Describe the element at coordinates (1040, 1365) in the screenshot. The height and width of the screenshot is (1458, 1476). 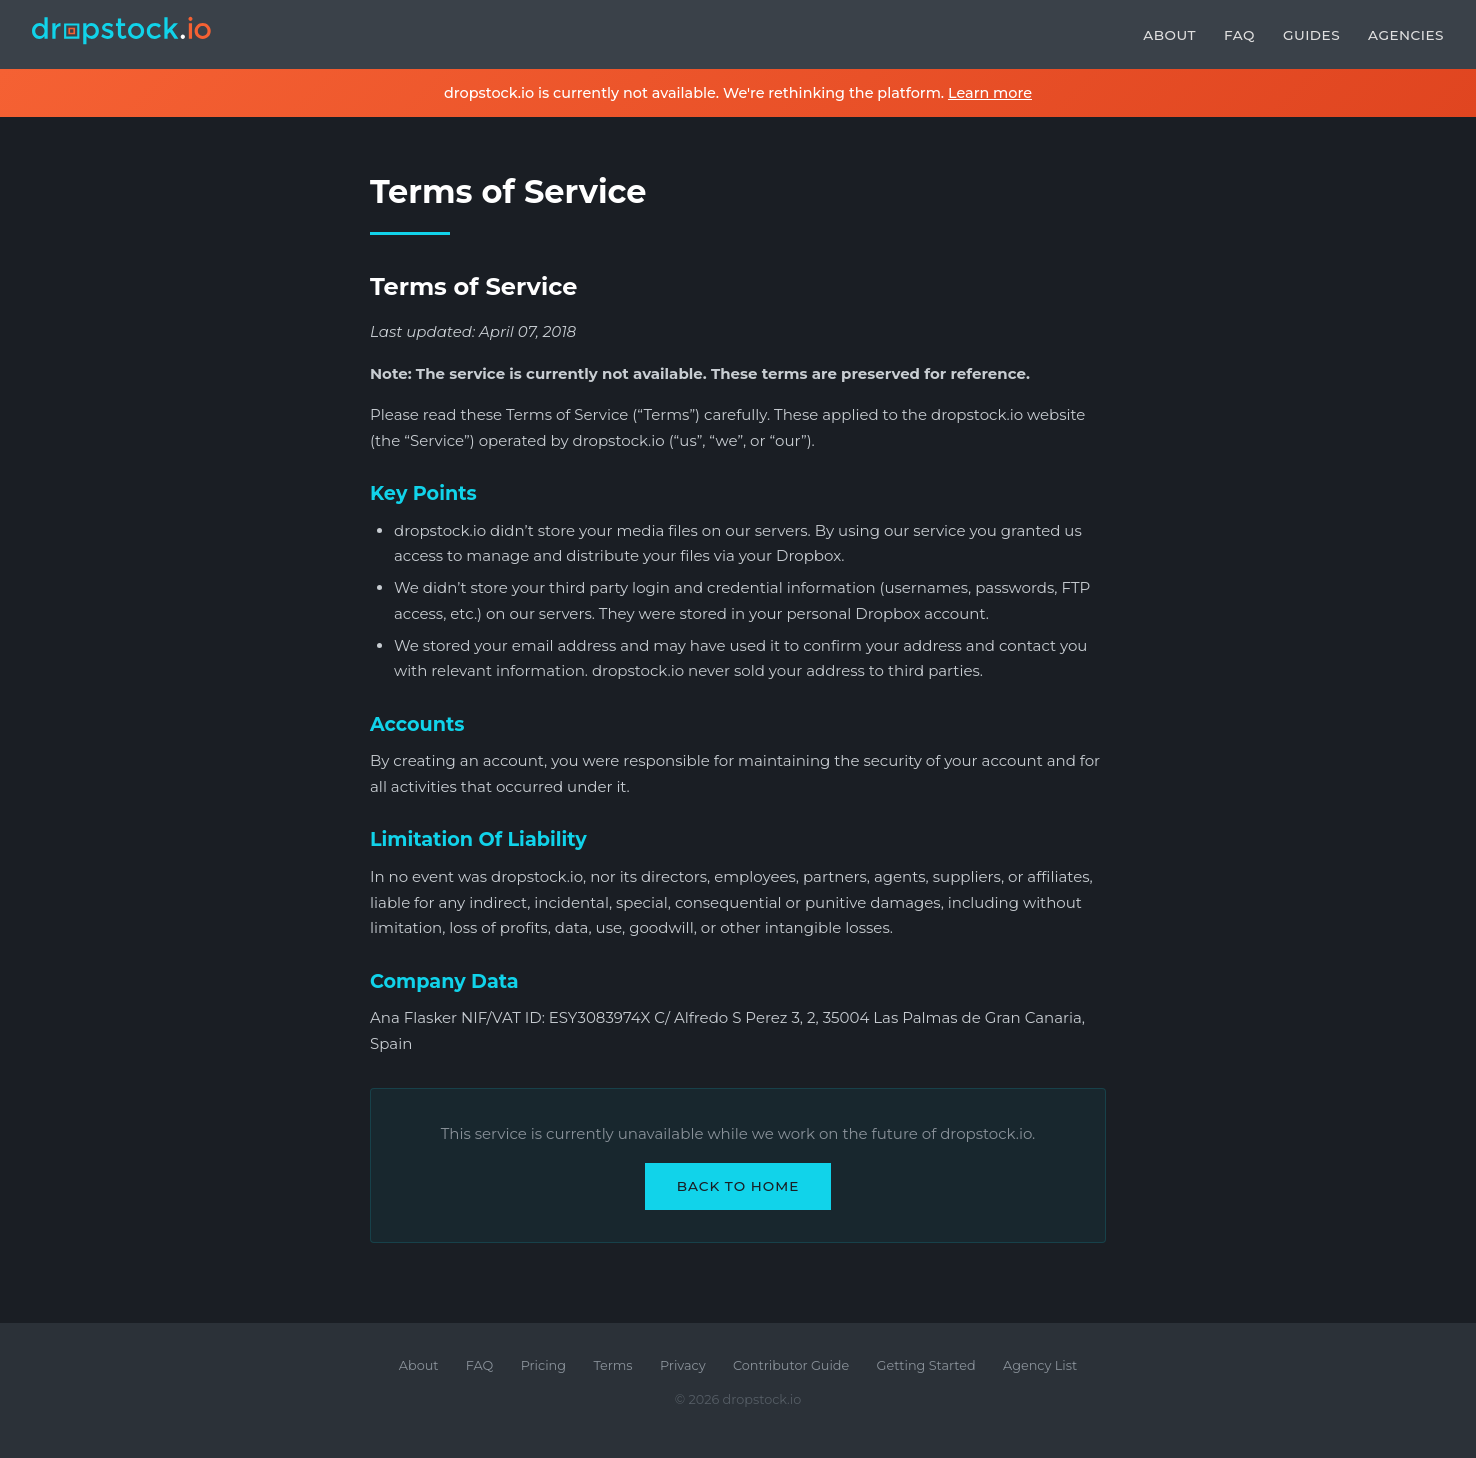
I see `Agency List` at that location.